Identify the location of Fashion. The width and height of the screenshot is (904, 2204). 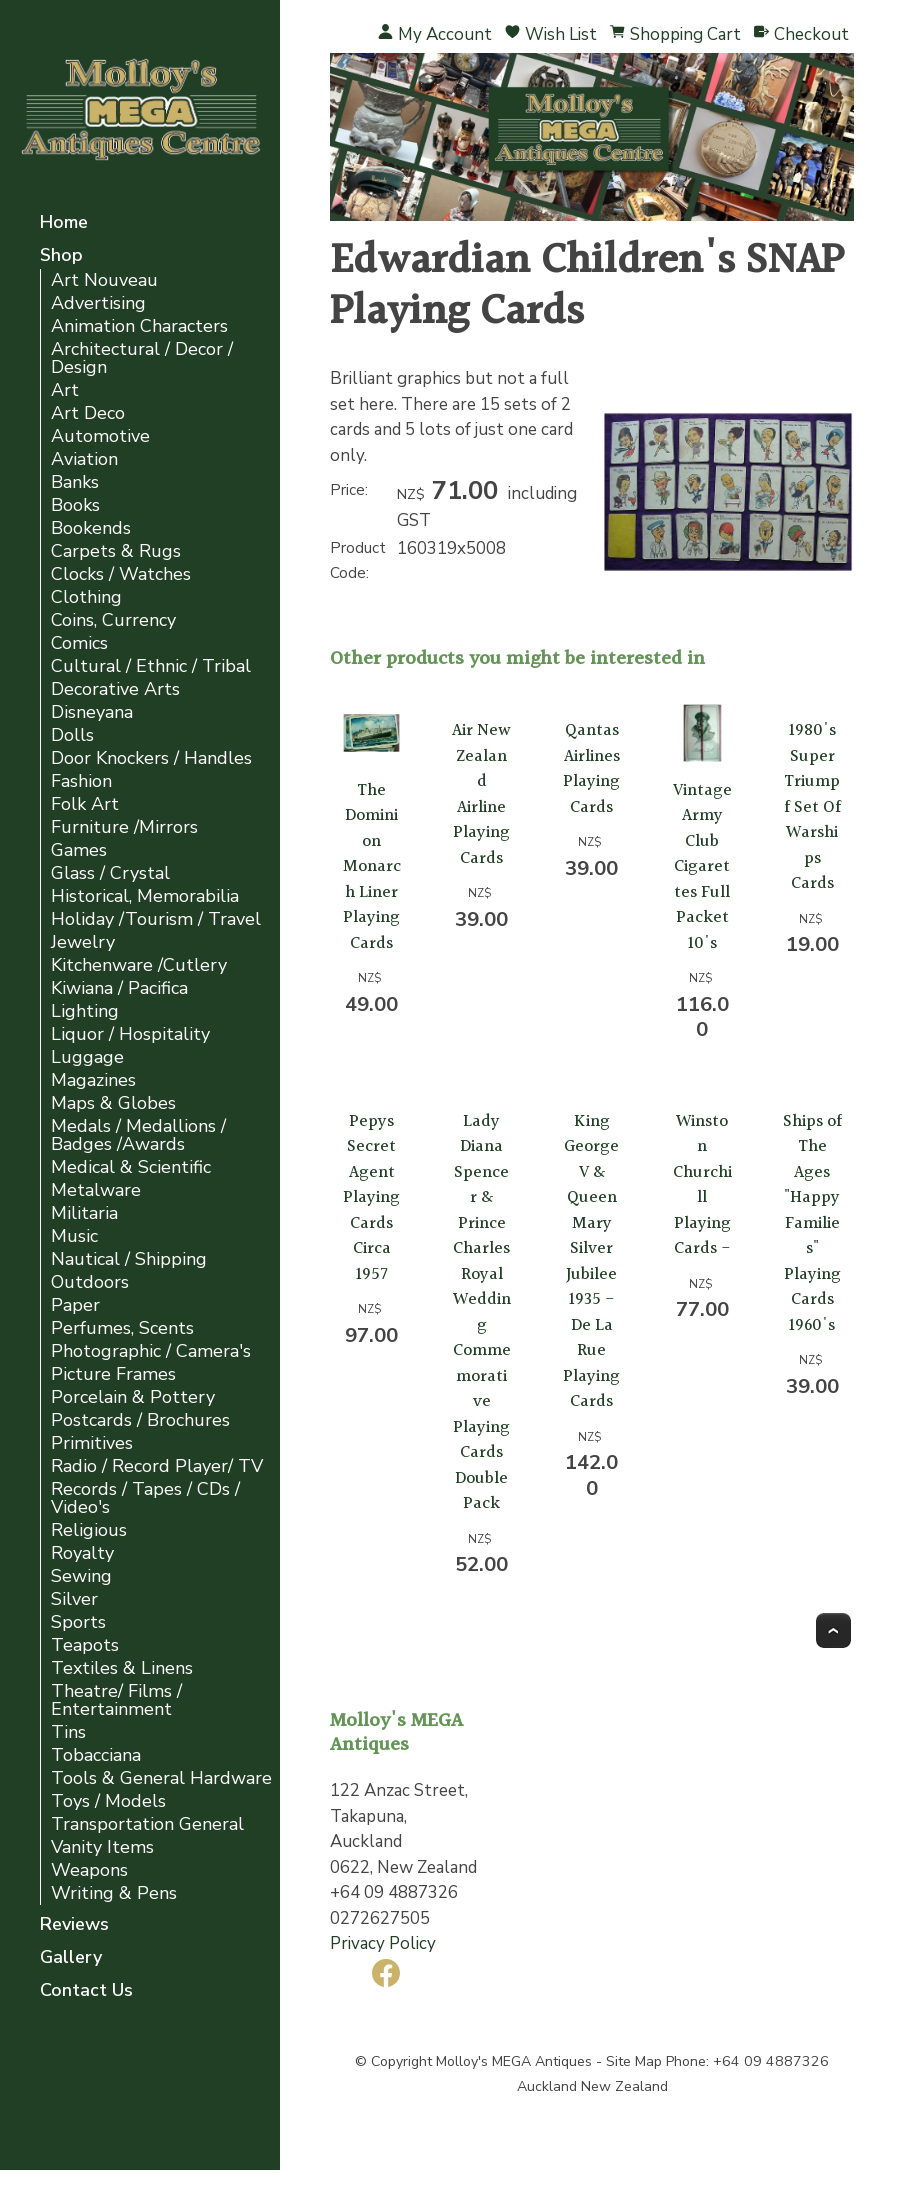
(81, 781).